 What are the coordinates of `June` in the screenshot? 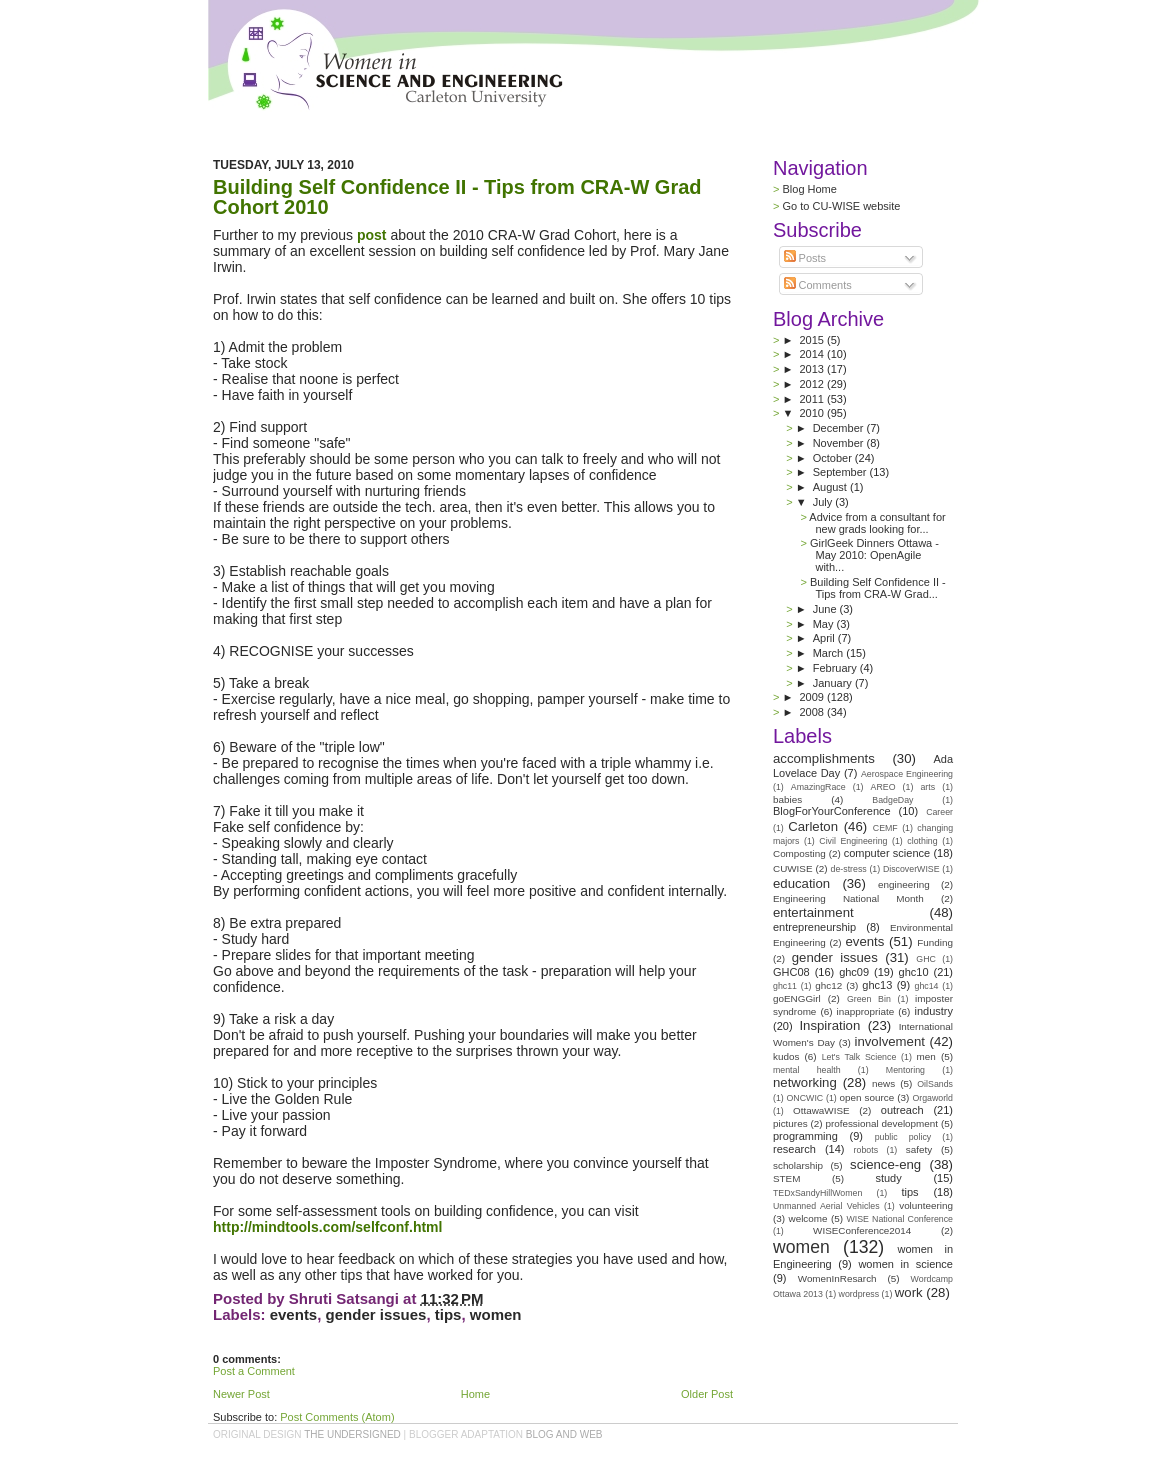 It's located at (826, 609).